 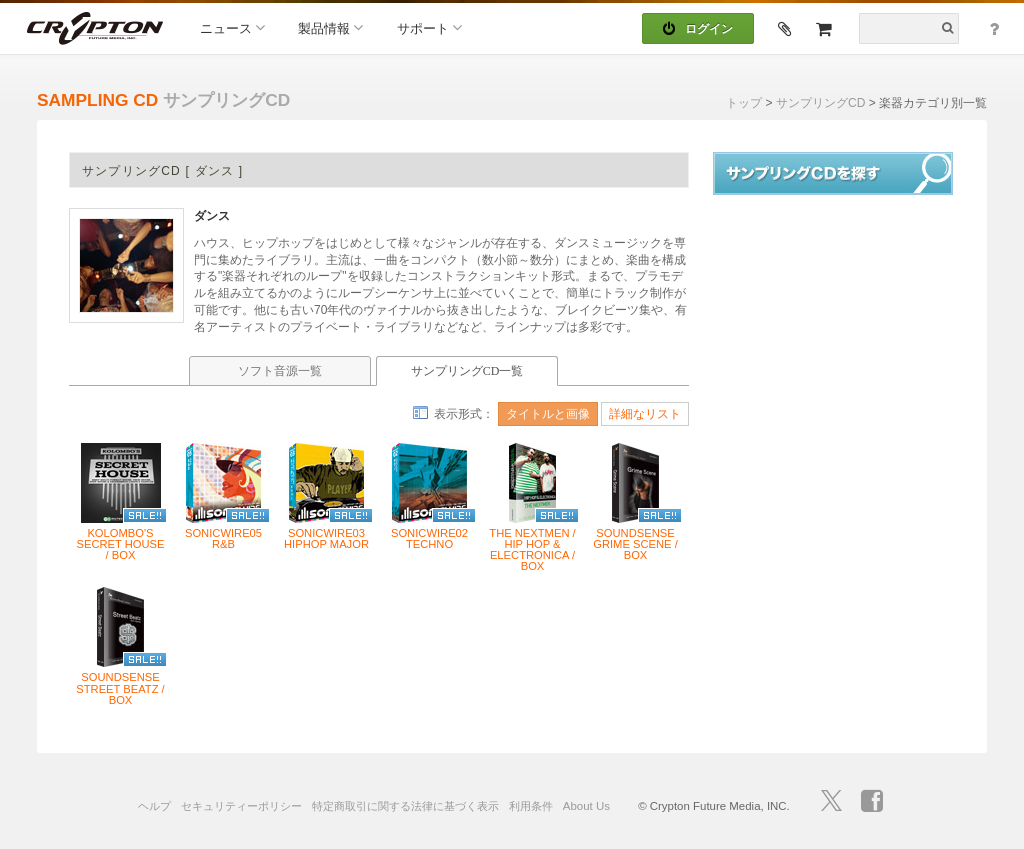 I want to click on ニュース, so click(x=232, y=27).